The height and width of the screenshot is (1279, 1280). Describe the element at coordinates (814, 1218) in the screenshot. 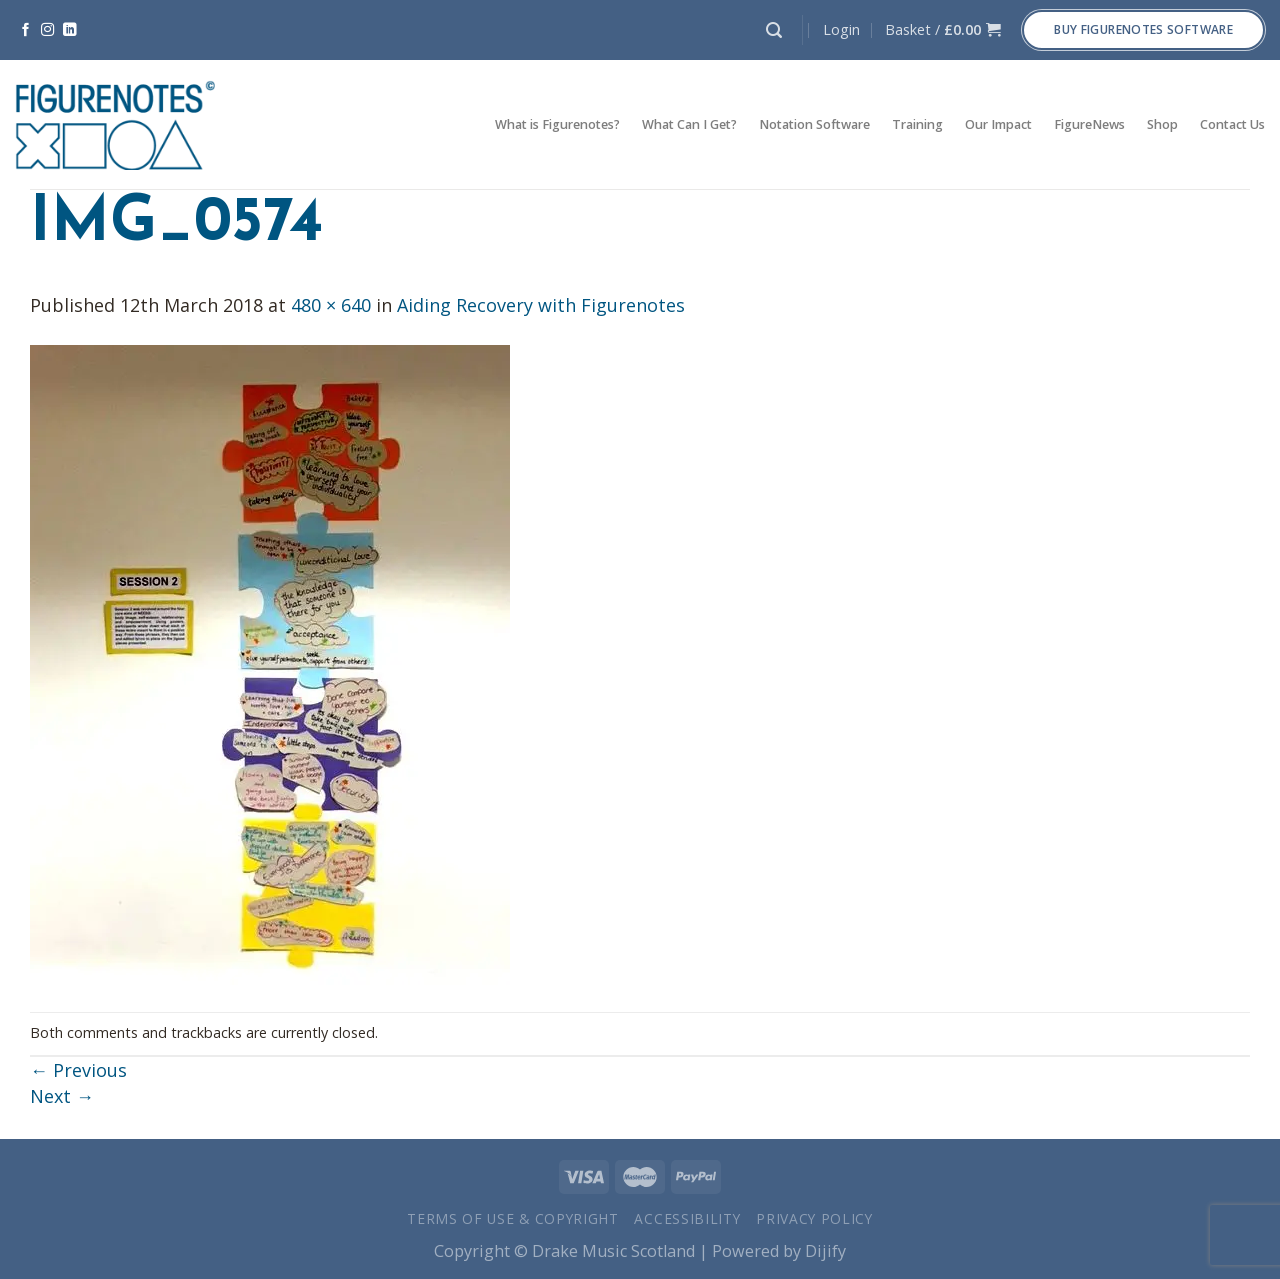

I see `Privacy Policy` at that location.